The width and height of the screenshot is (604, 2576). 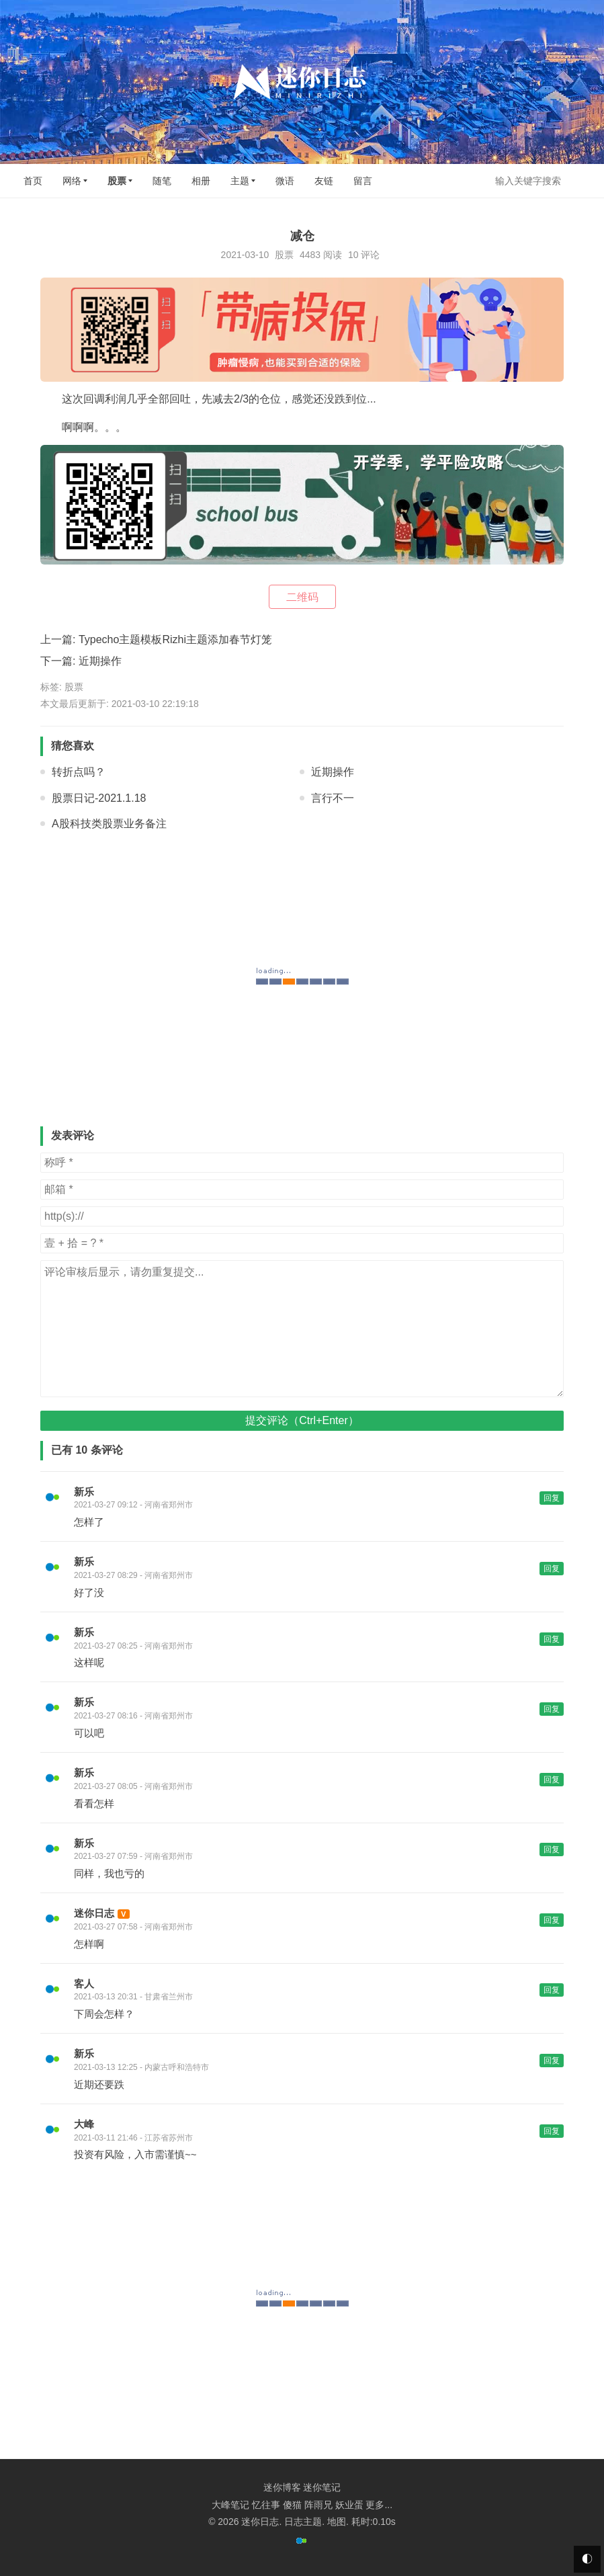 What do you see at coordinates (133, 1786) in the screenshot?
I see `2021-03-27 08:05 - 河南省郑州市` at bounding box center [133, 1786].